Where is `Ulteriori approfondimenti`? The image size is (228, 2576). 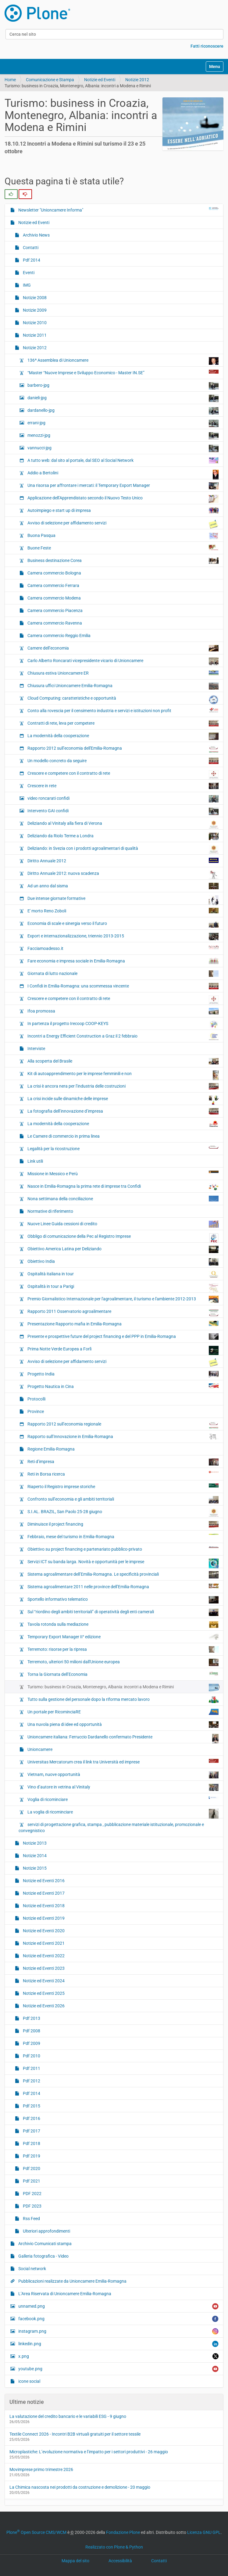 Ulteriori approfondimenti is located at coordinates (46, 2231).